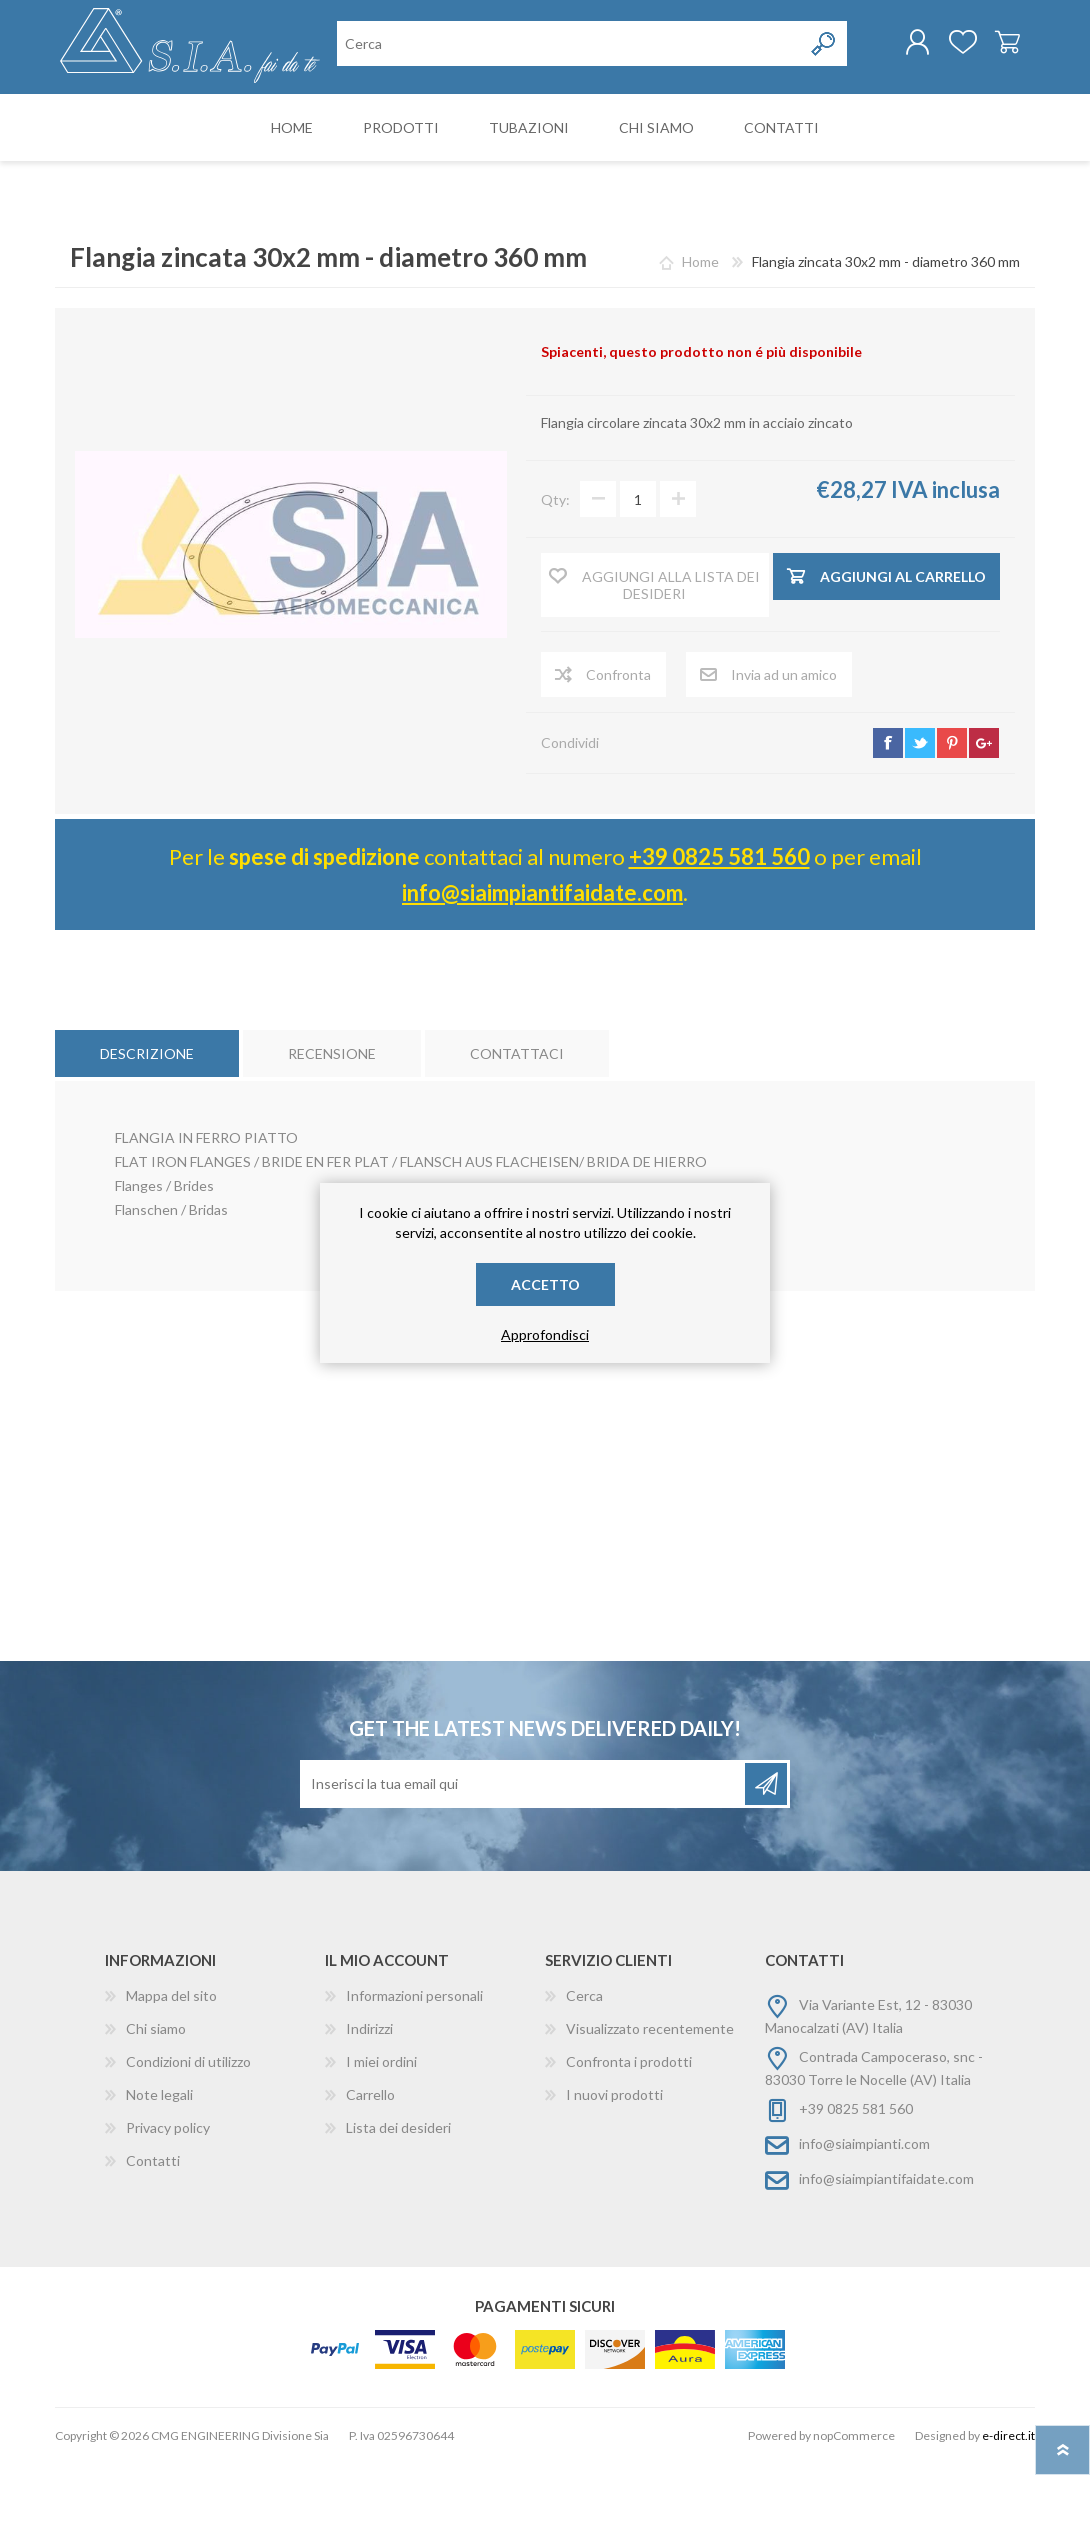  Describe the element at coordinates (987, 49) in the screenshot. I see `Carrello` at that location.